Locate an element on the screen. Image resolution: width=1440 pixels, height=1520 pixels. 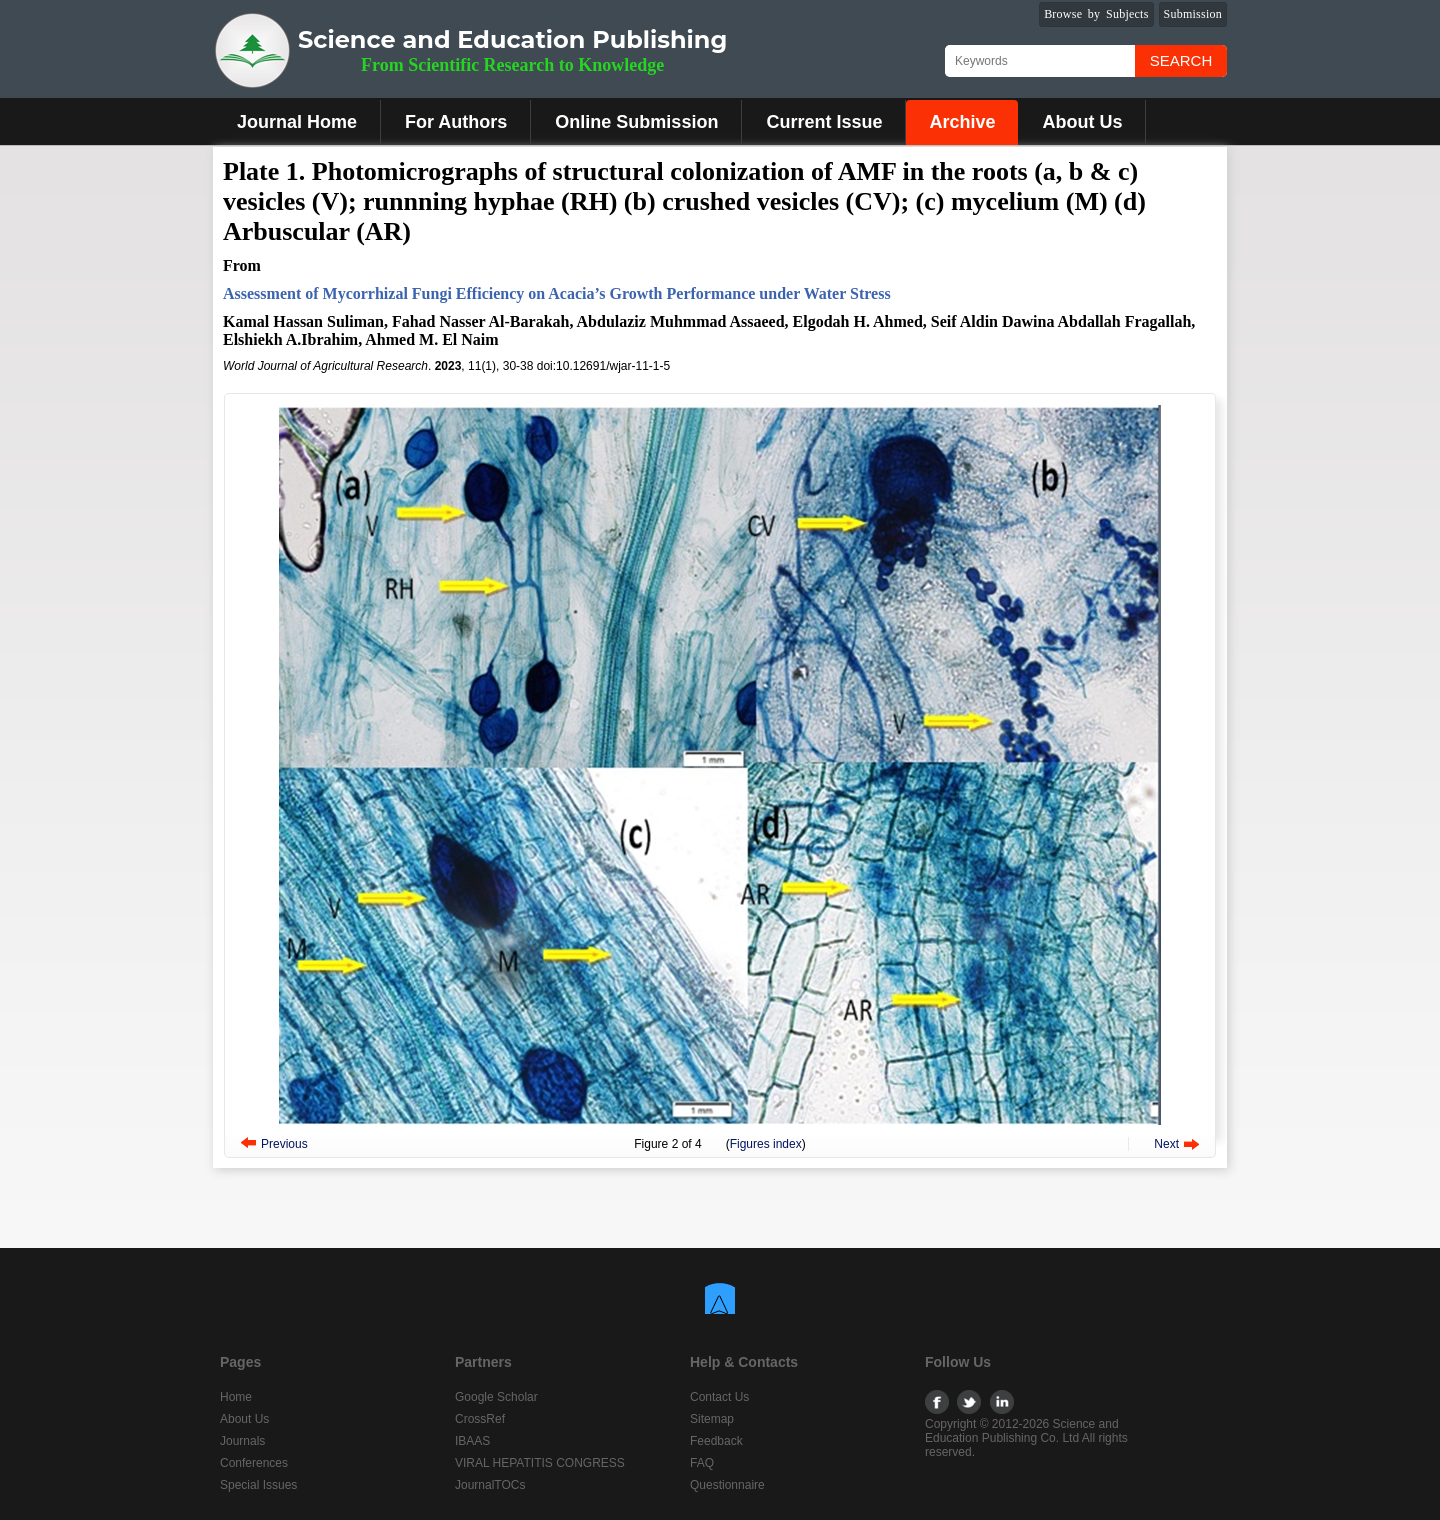
Conferences is located at coordinates (254, 1463).